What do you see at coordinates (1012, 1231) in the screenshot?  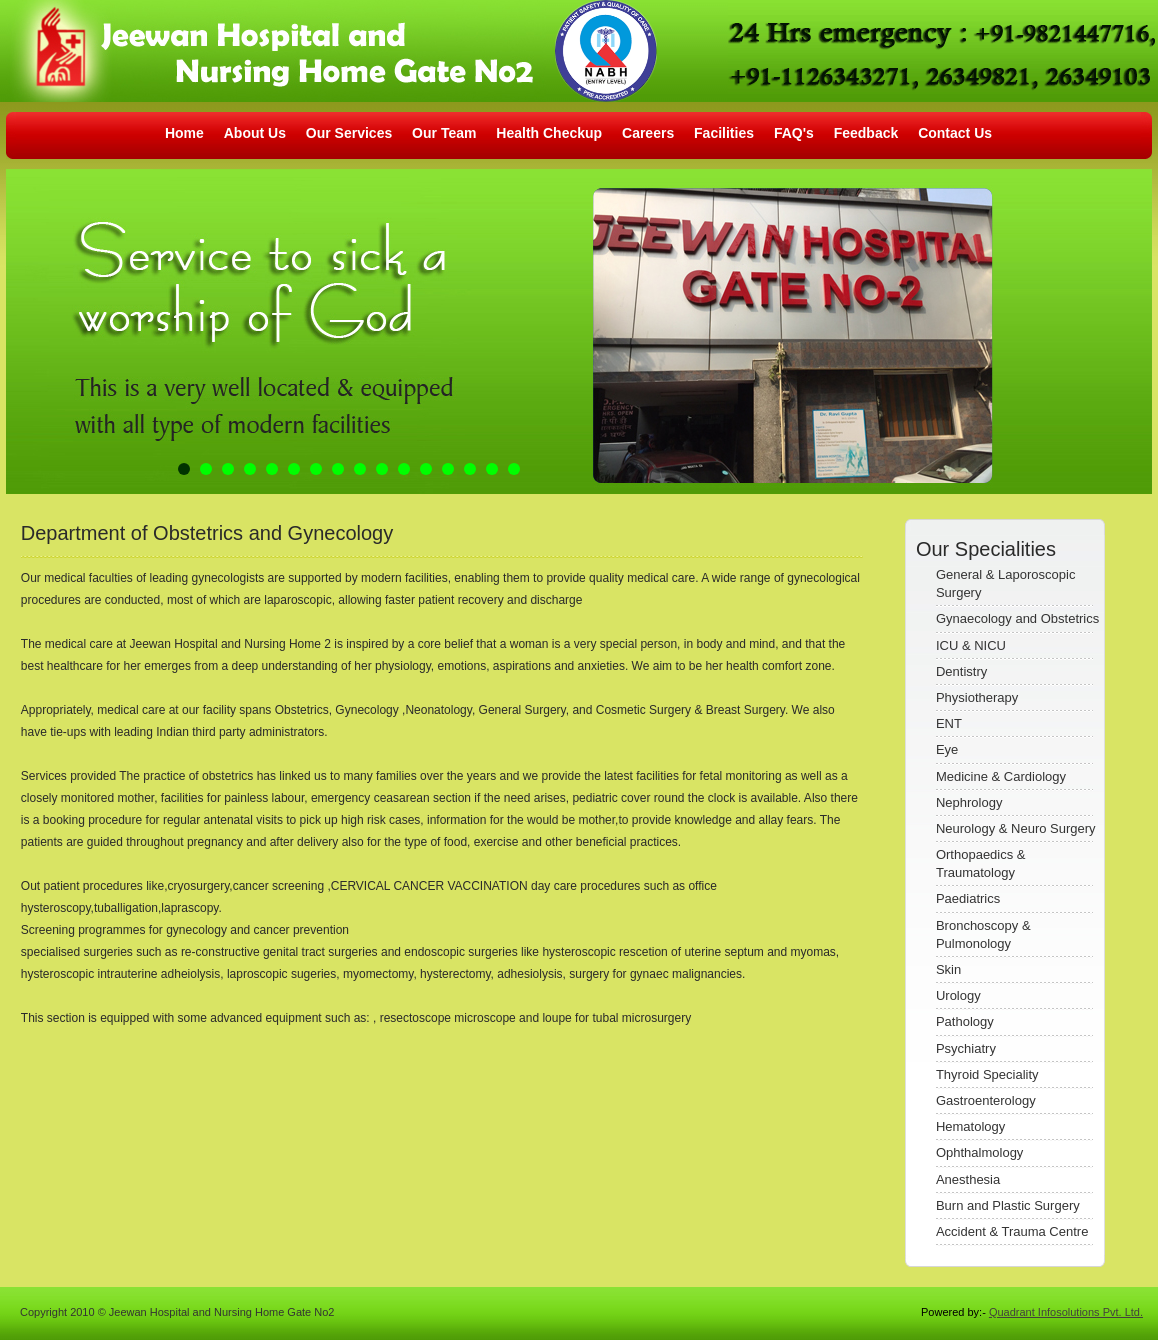 I see `Accident & Trauma Centre` at bounding box center [1012, 1231].